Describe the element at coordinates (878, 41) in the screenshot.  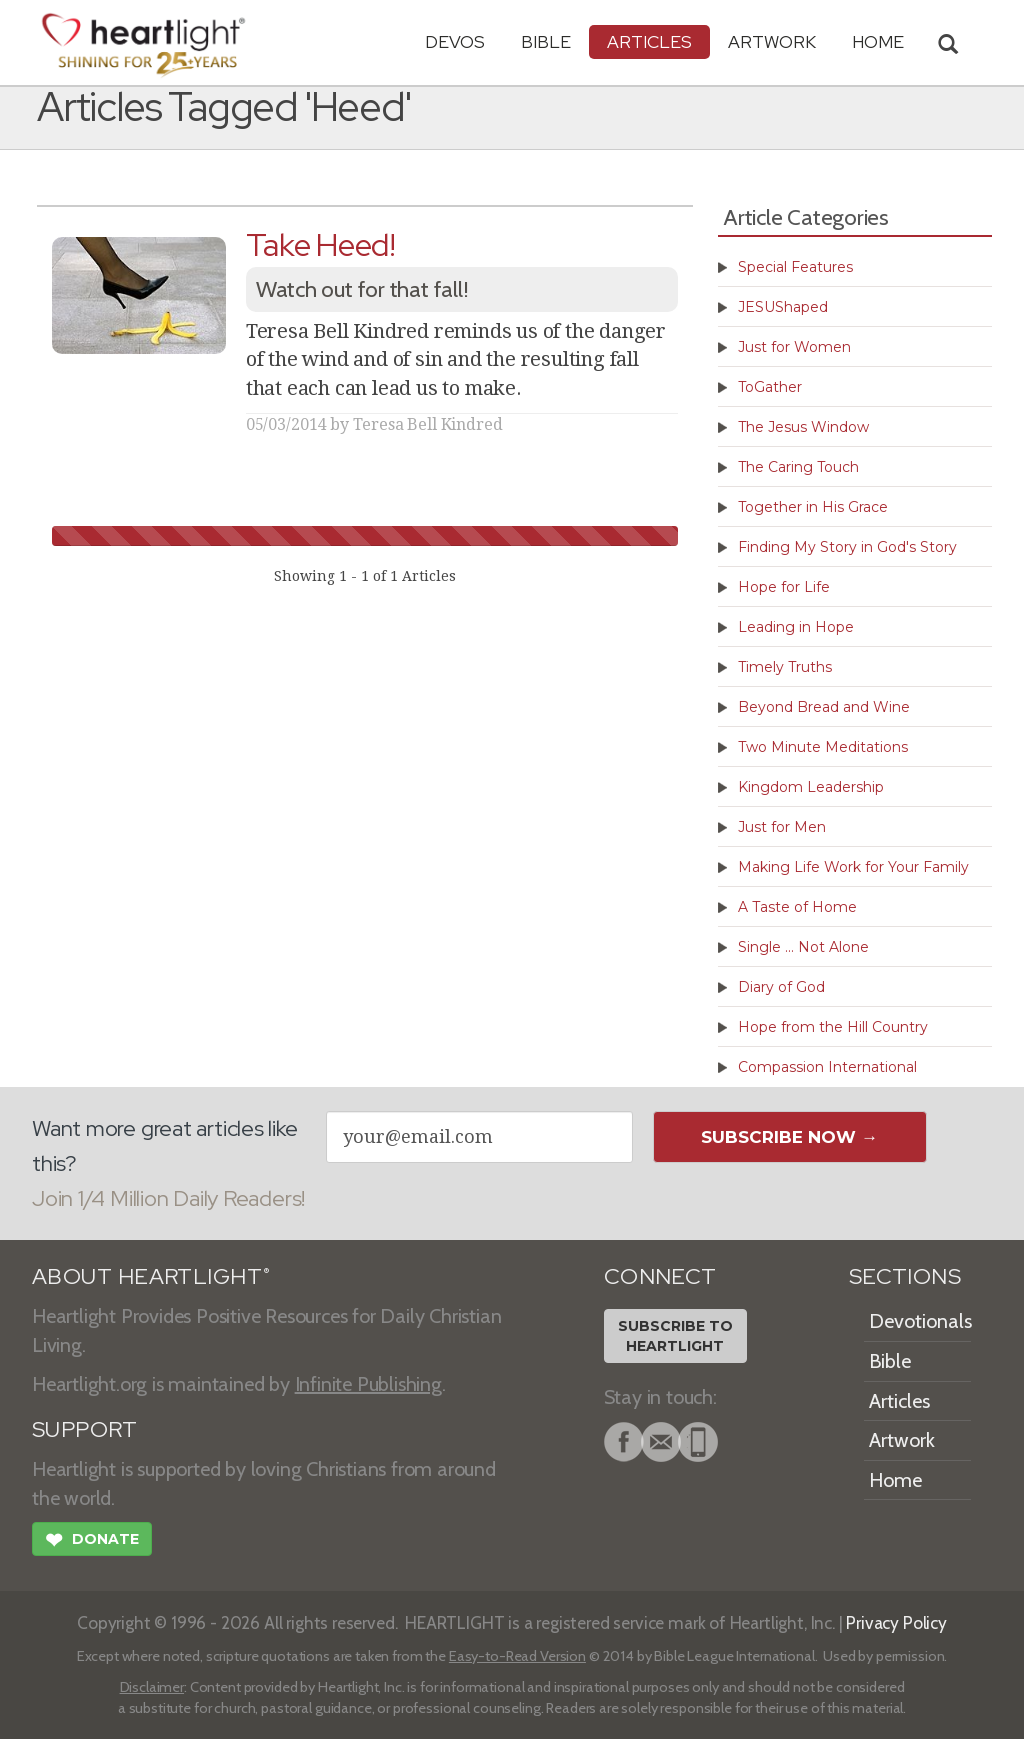
I see `HOME` at that location.